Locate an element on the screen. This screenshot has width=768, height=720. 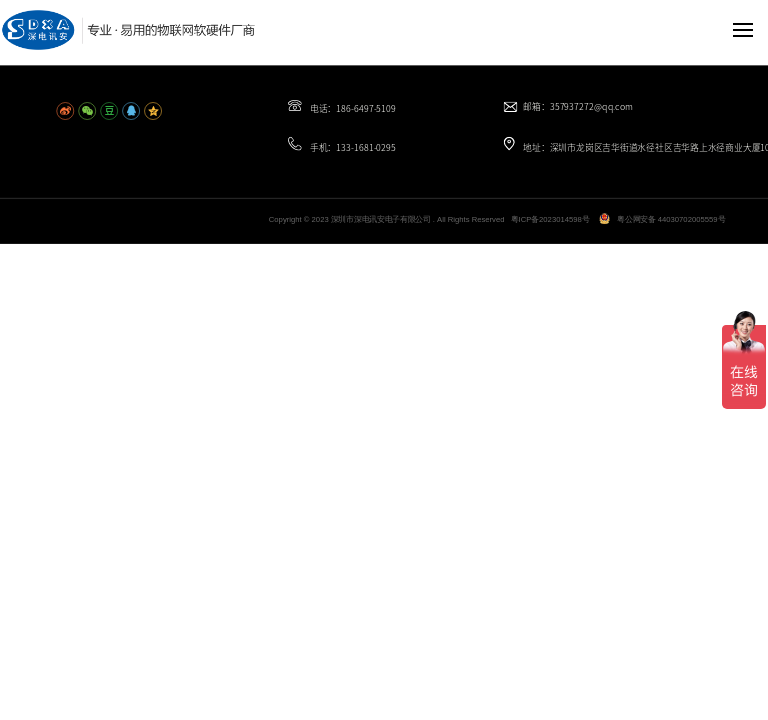
粤公网安备 44030702005559号 is located at coordinates (671, 219).